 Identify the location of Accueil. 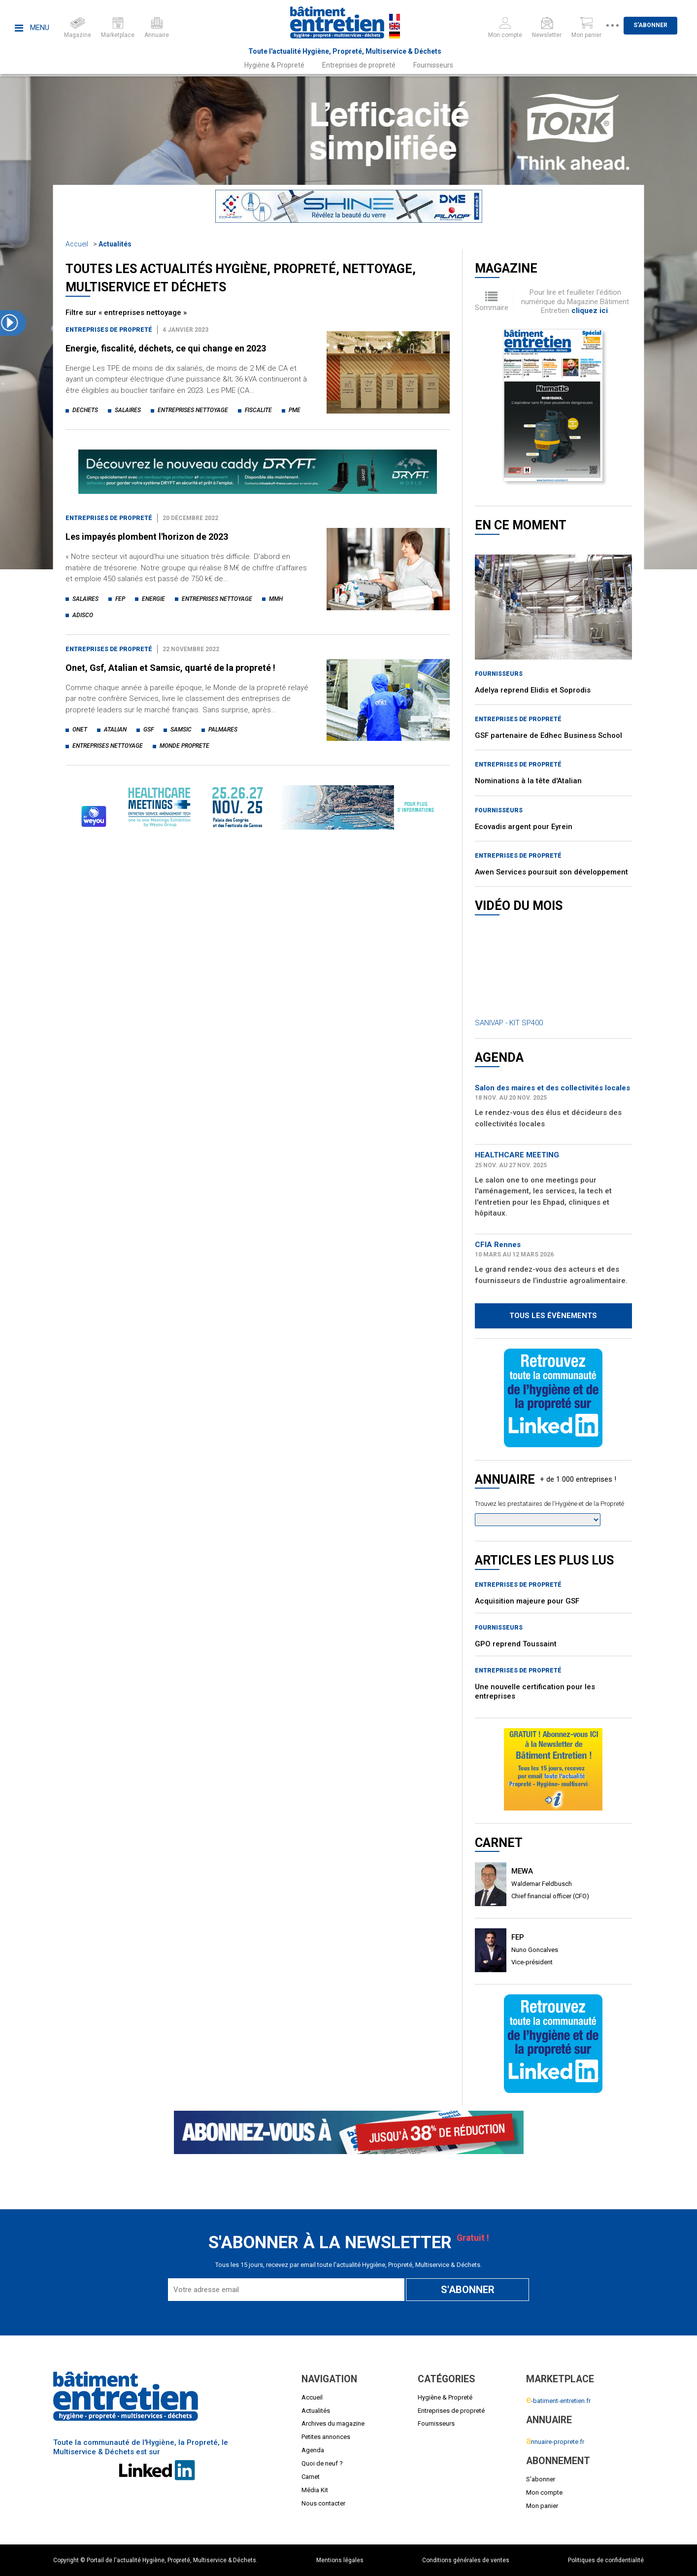
(77, 244).